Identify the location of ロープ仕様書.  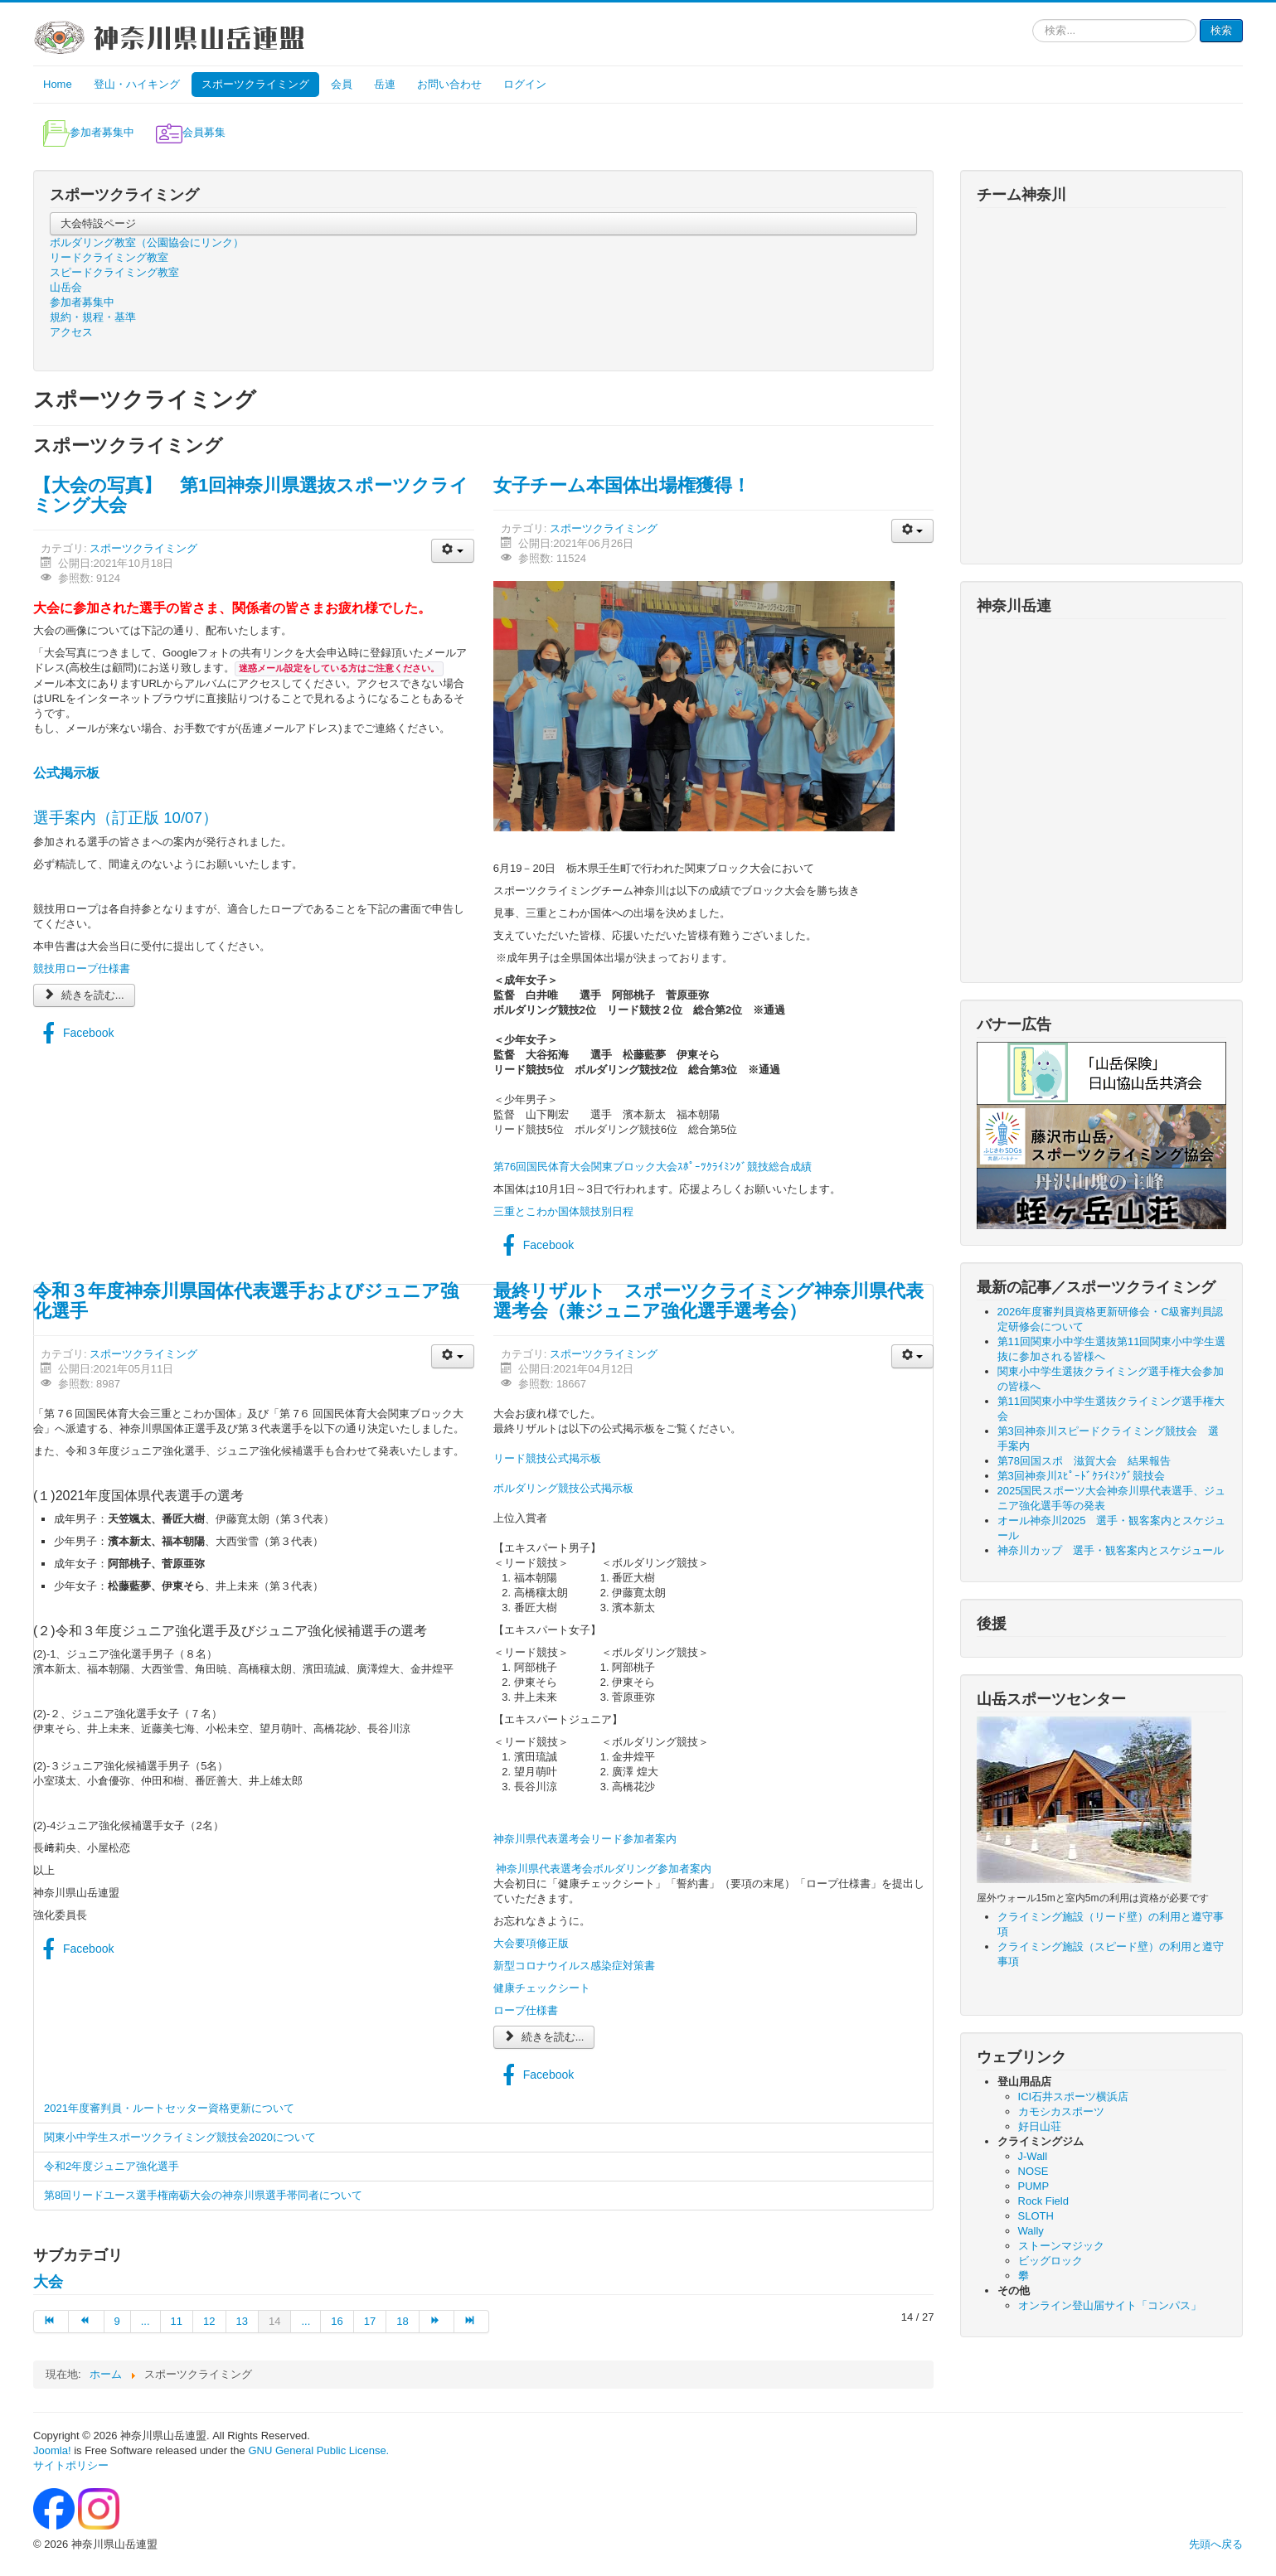
(525, 2010).